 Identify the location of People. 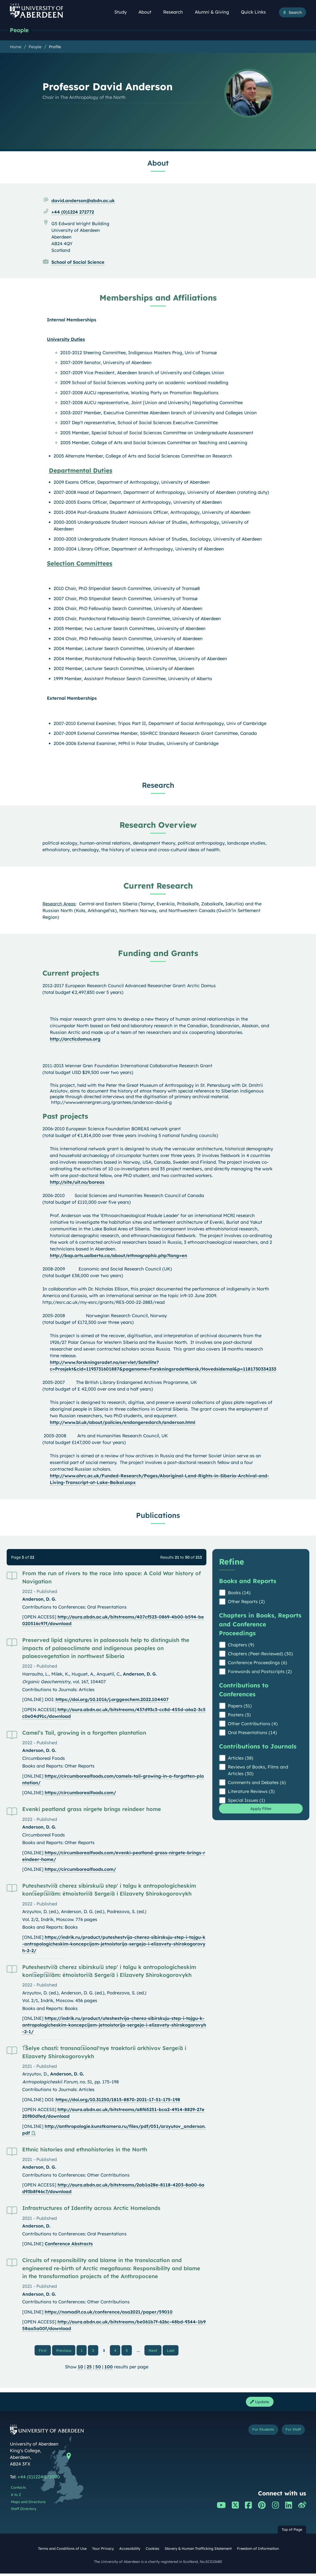
(20, 30).